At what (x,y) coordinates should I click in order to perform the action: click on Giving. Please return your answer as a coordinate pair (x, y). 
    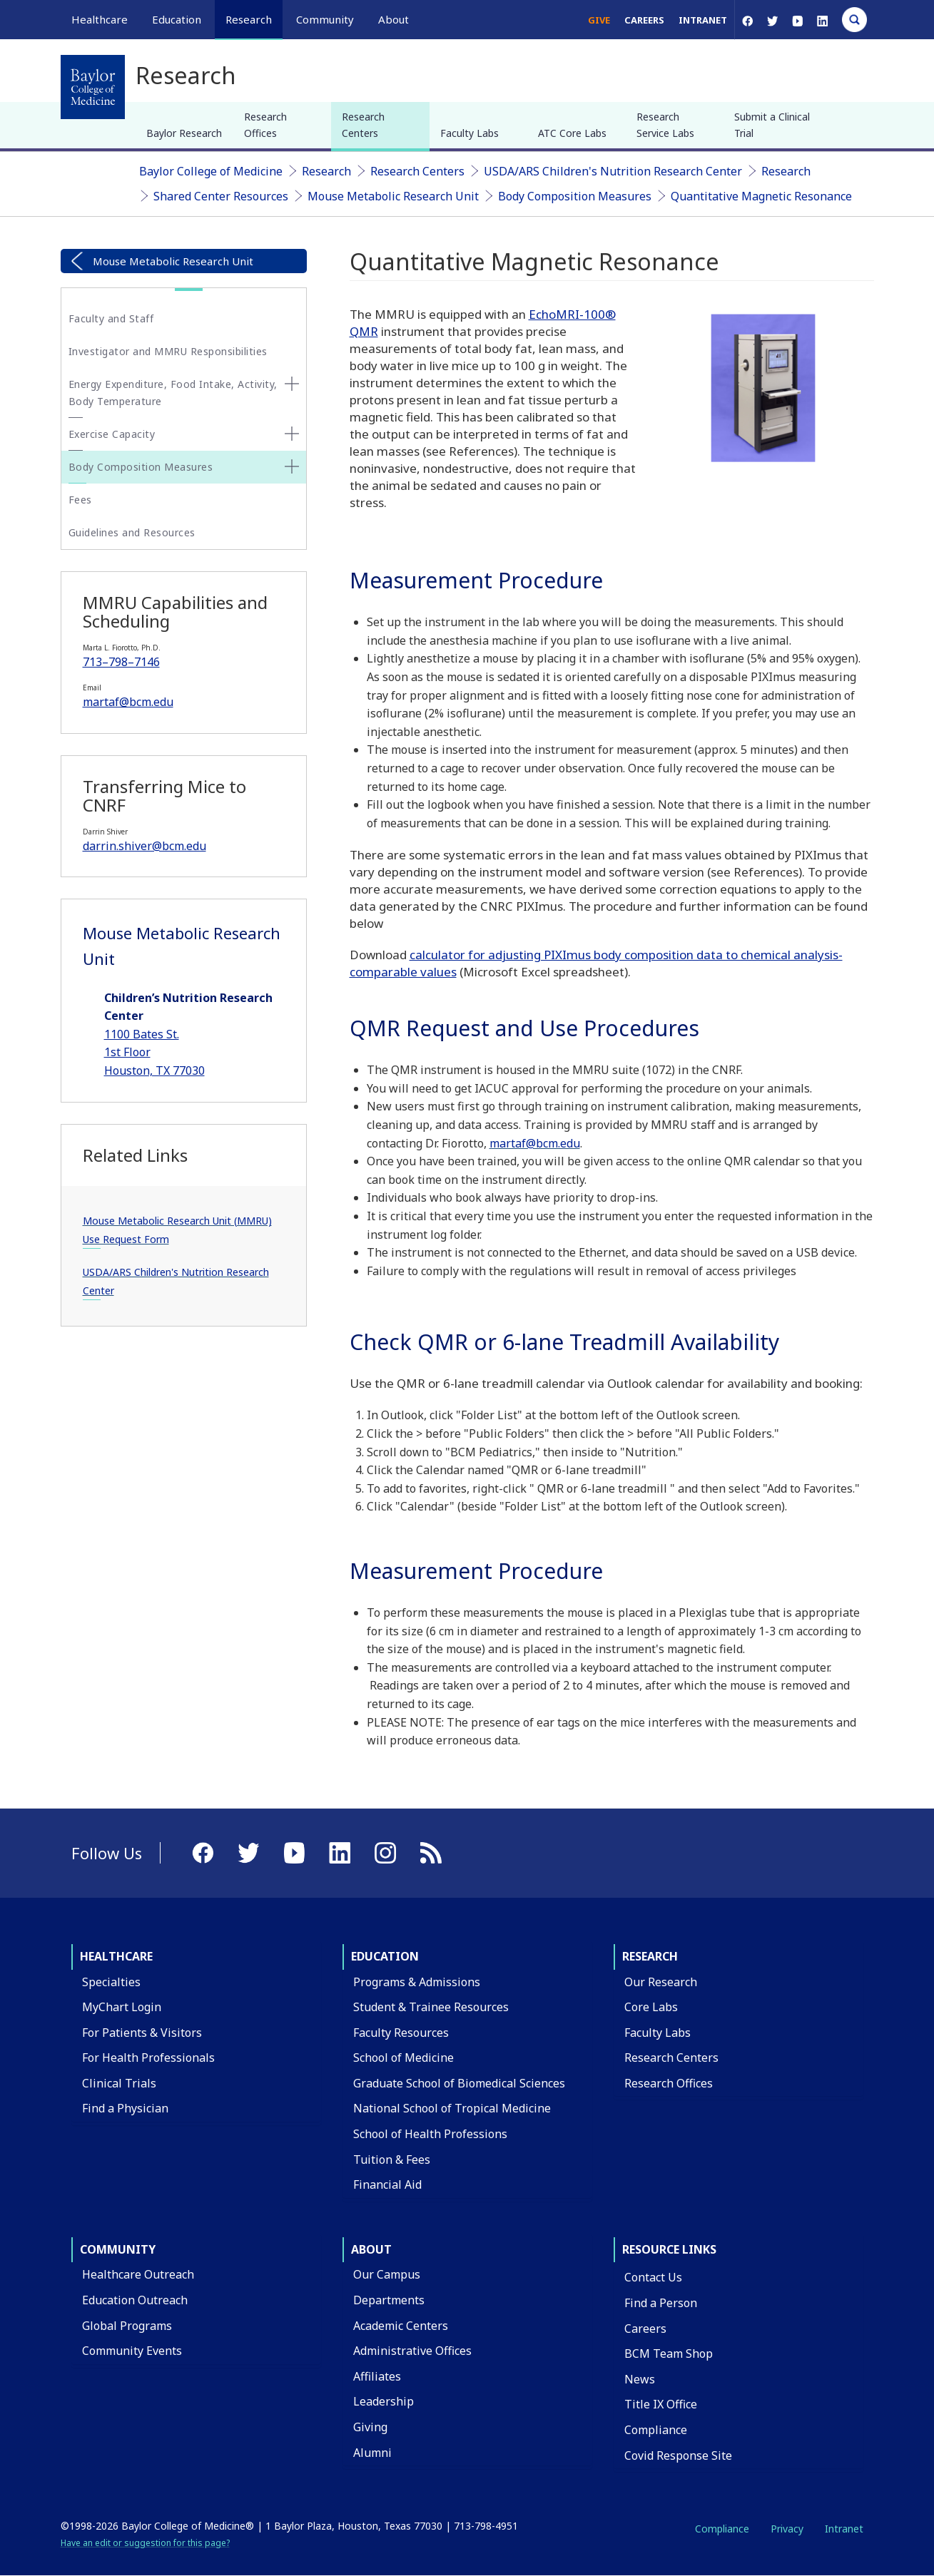
    Looking at the image, I should click on (370, 2427).